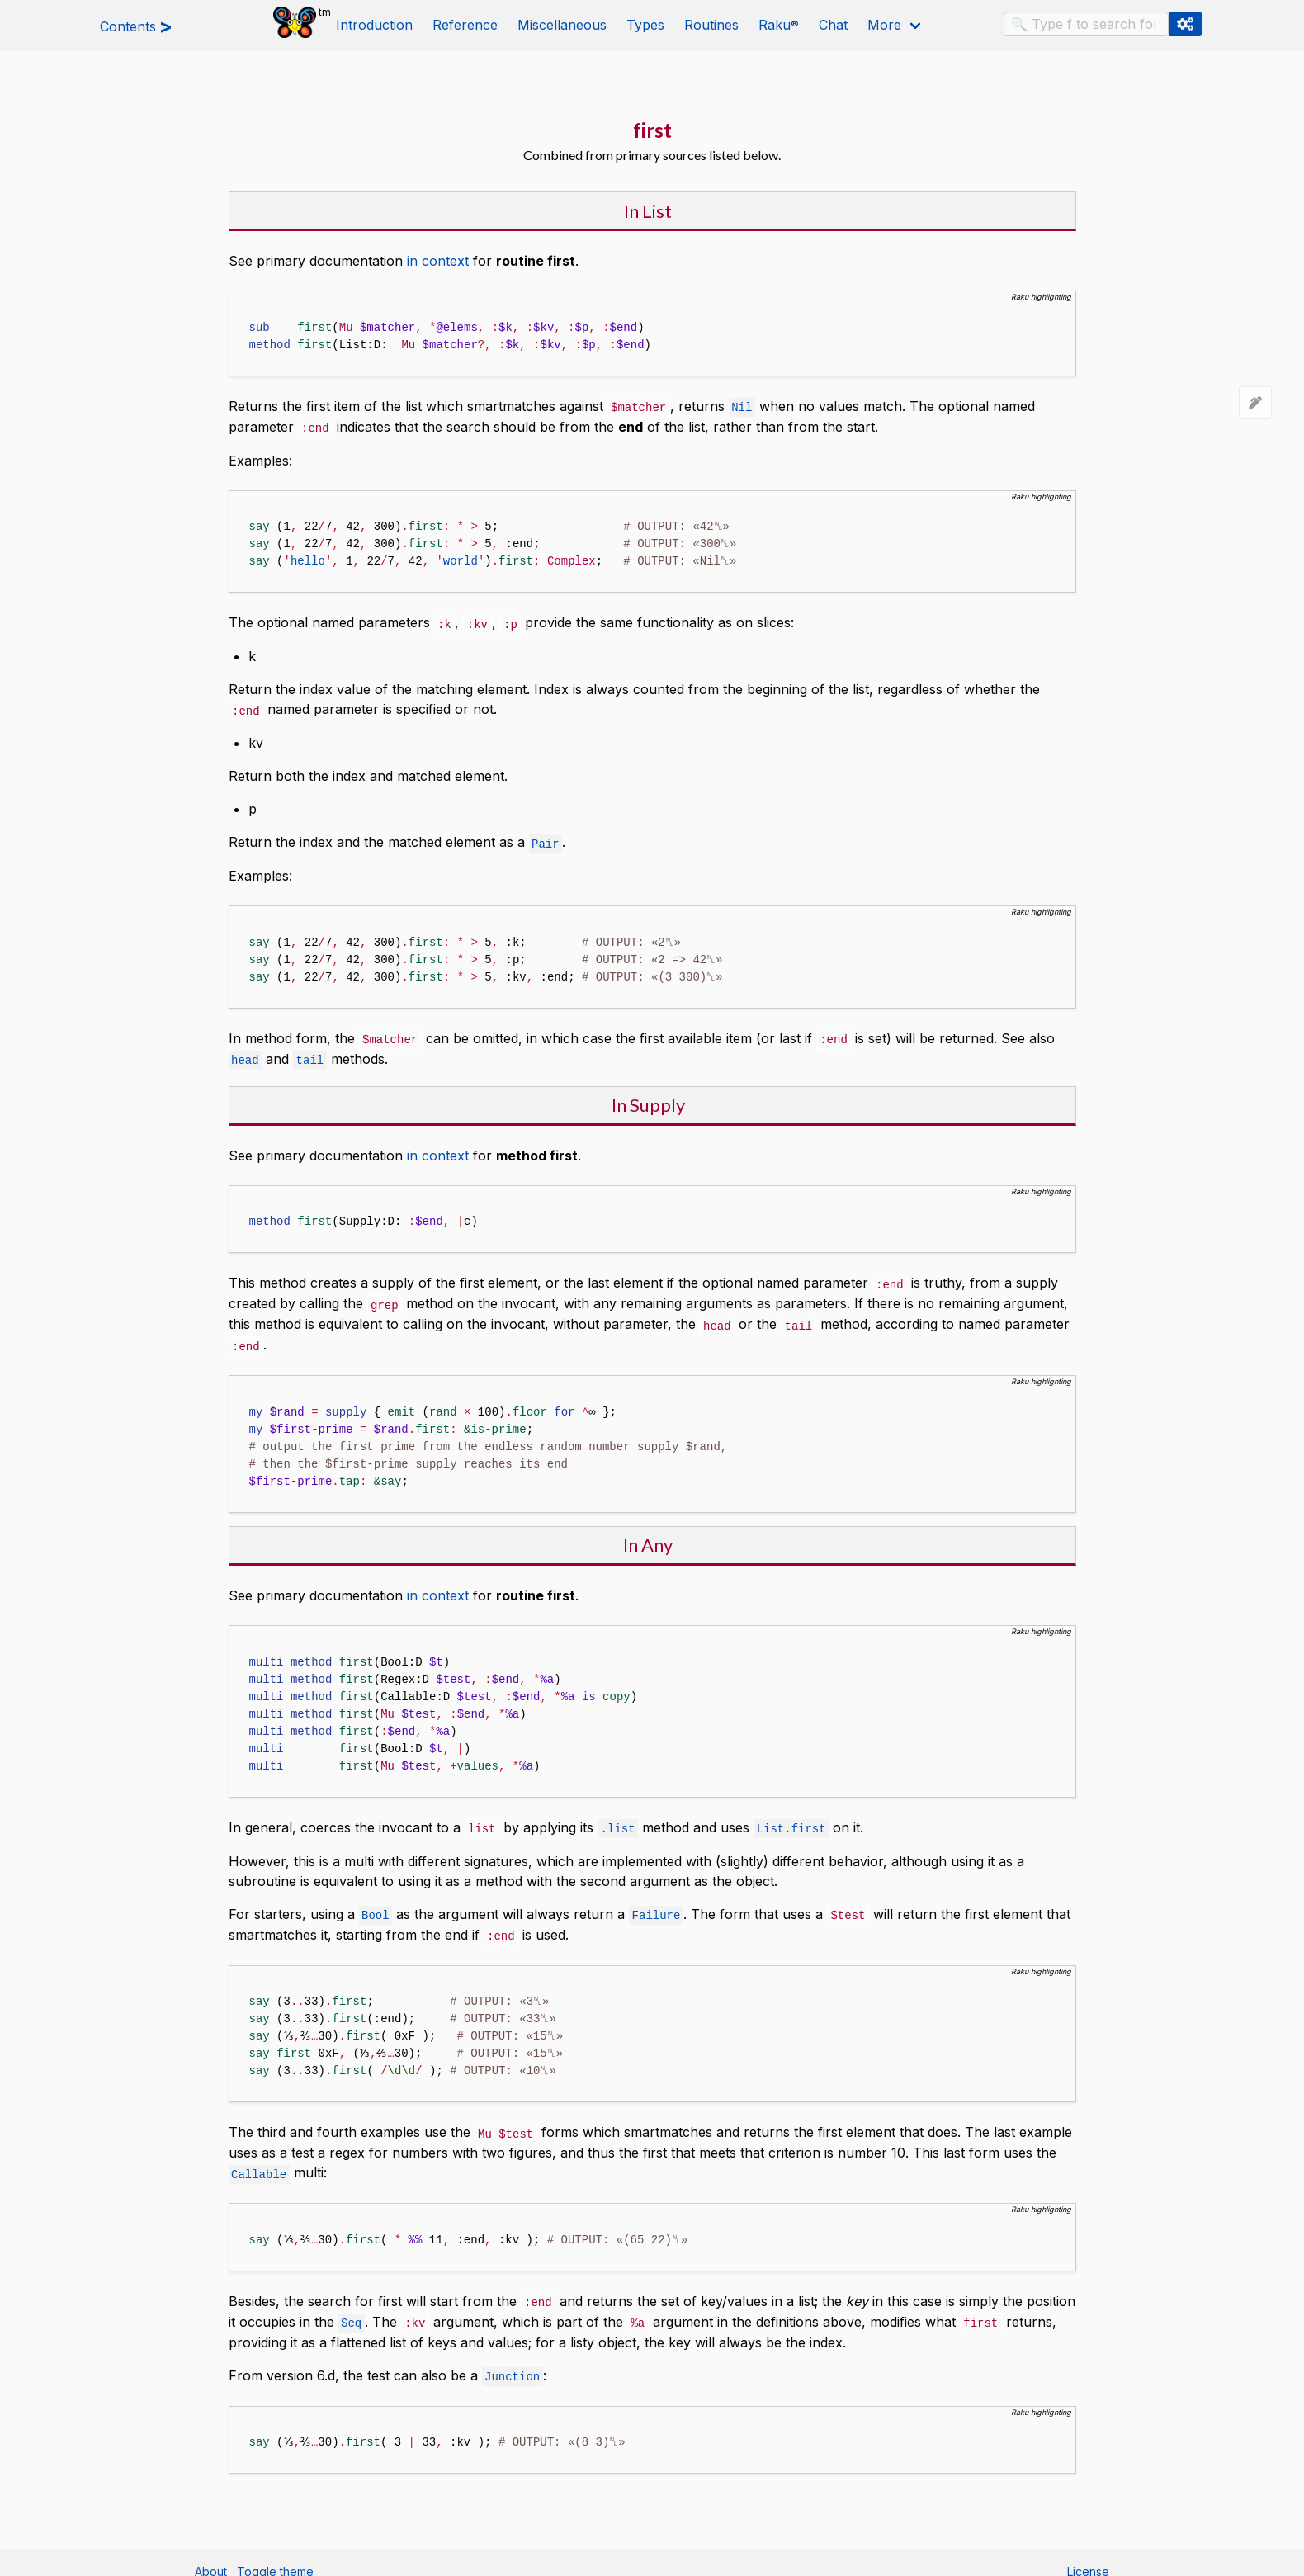 This screenshot has height=2576, width=1304. What do you see at coordinates (465, 25) in the screenshot?
I see `Reference` at bounding box center [465, 25].